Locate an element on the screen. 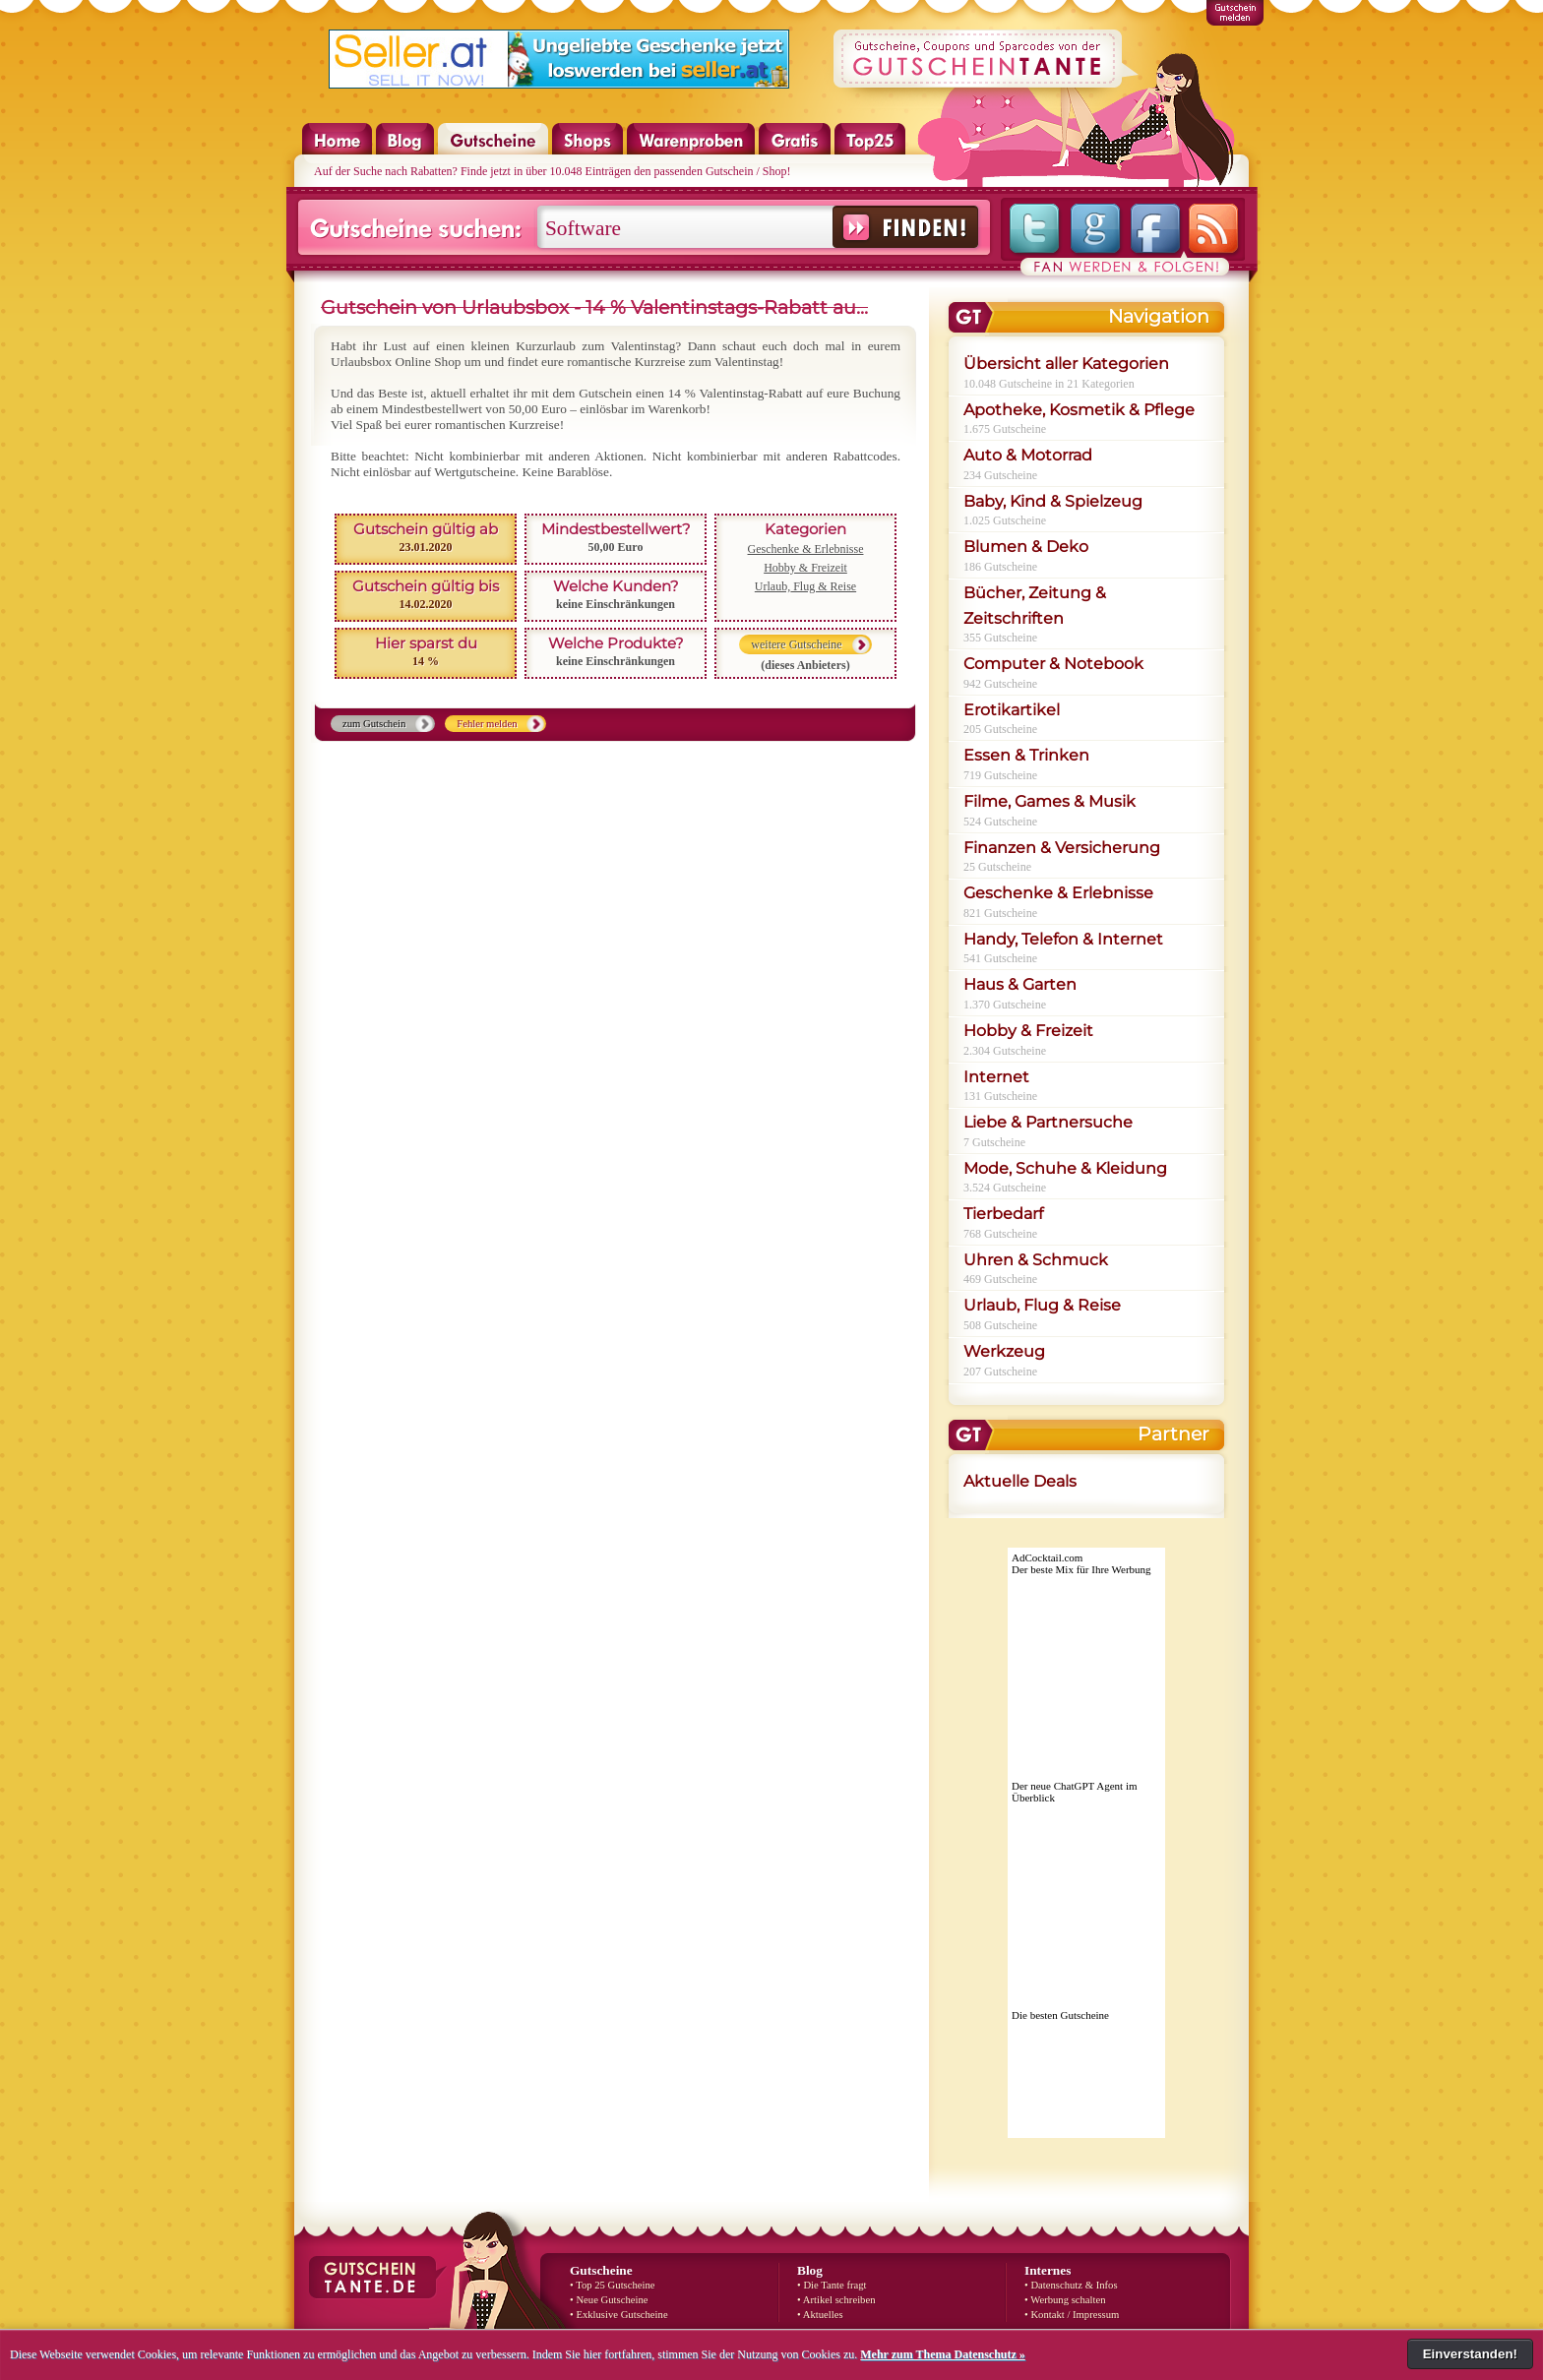 This screenshot has height=2380, width=1543. • Neue Gutscheine is located at coordinates (609, 2299).